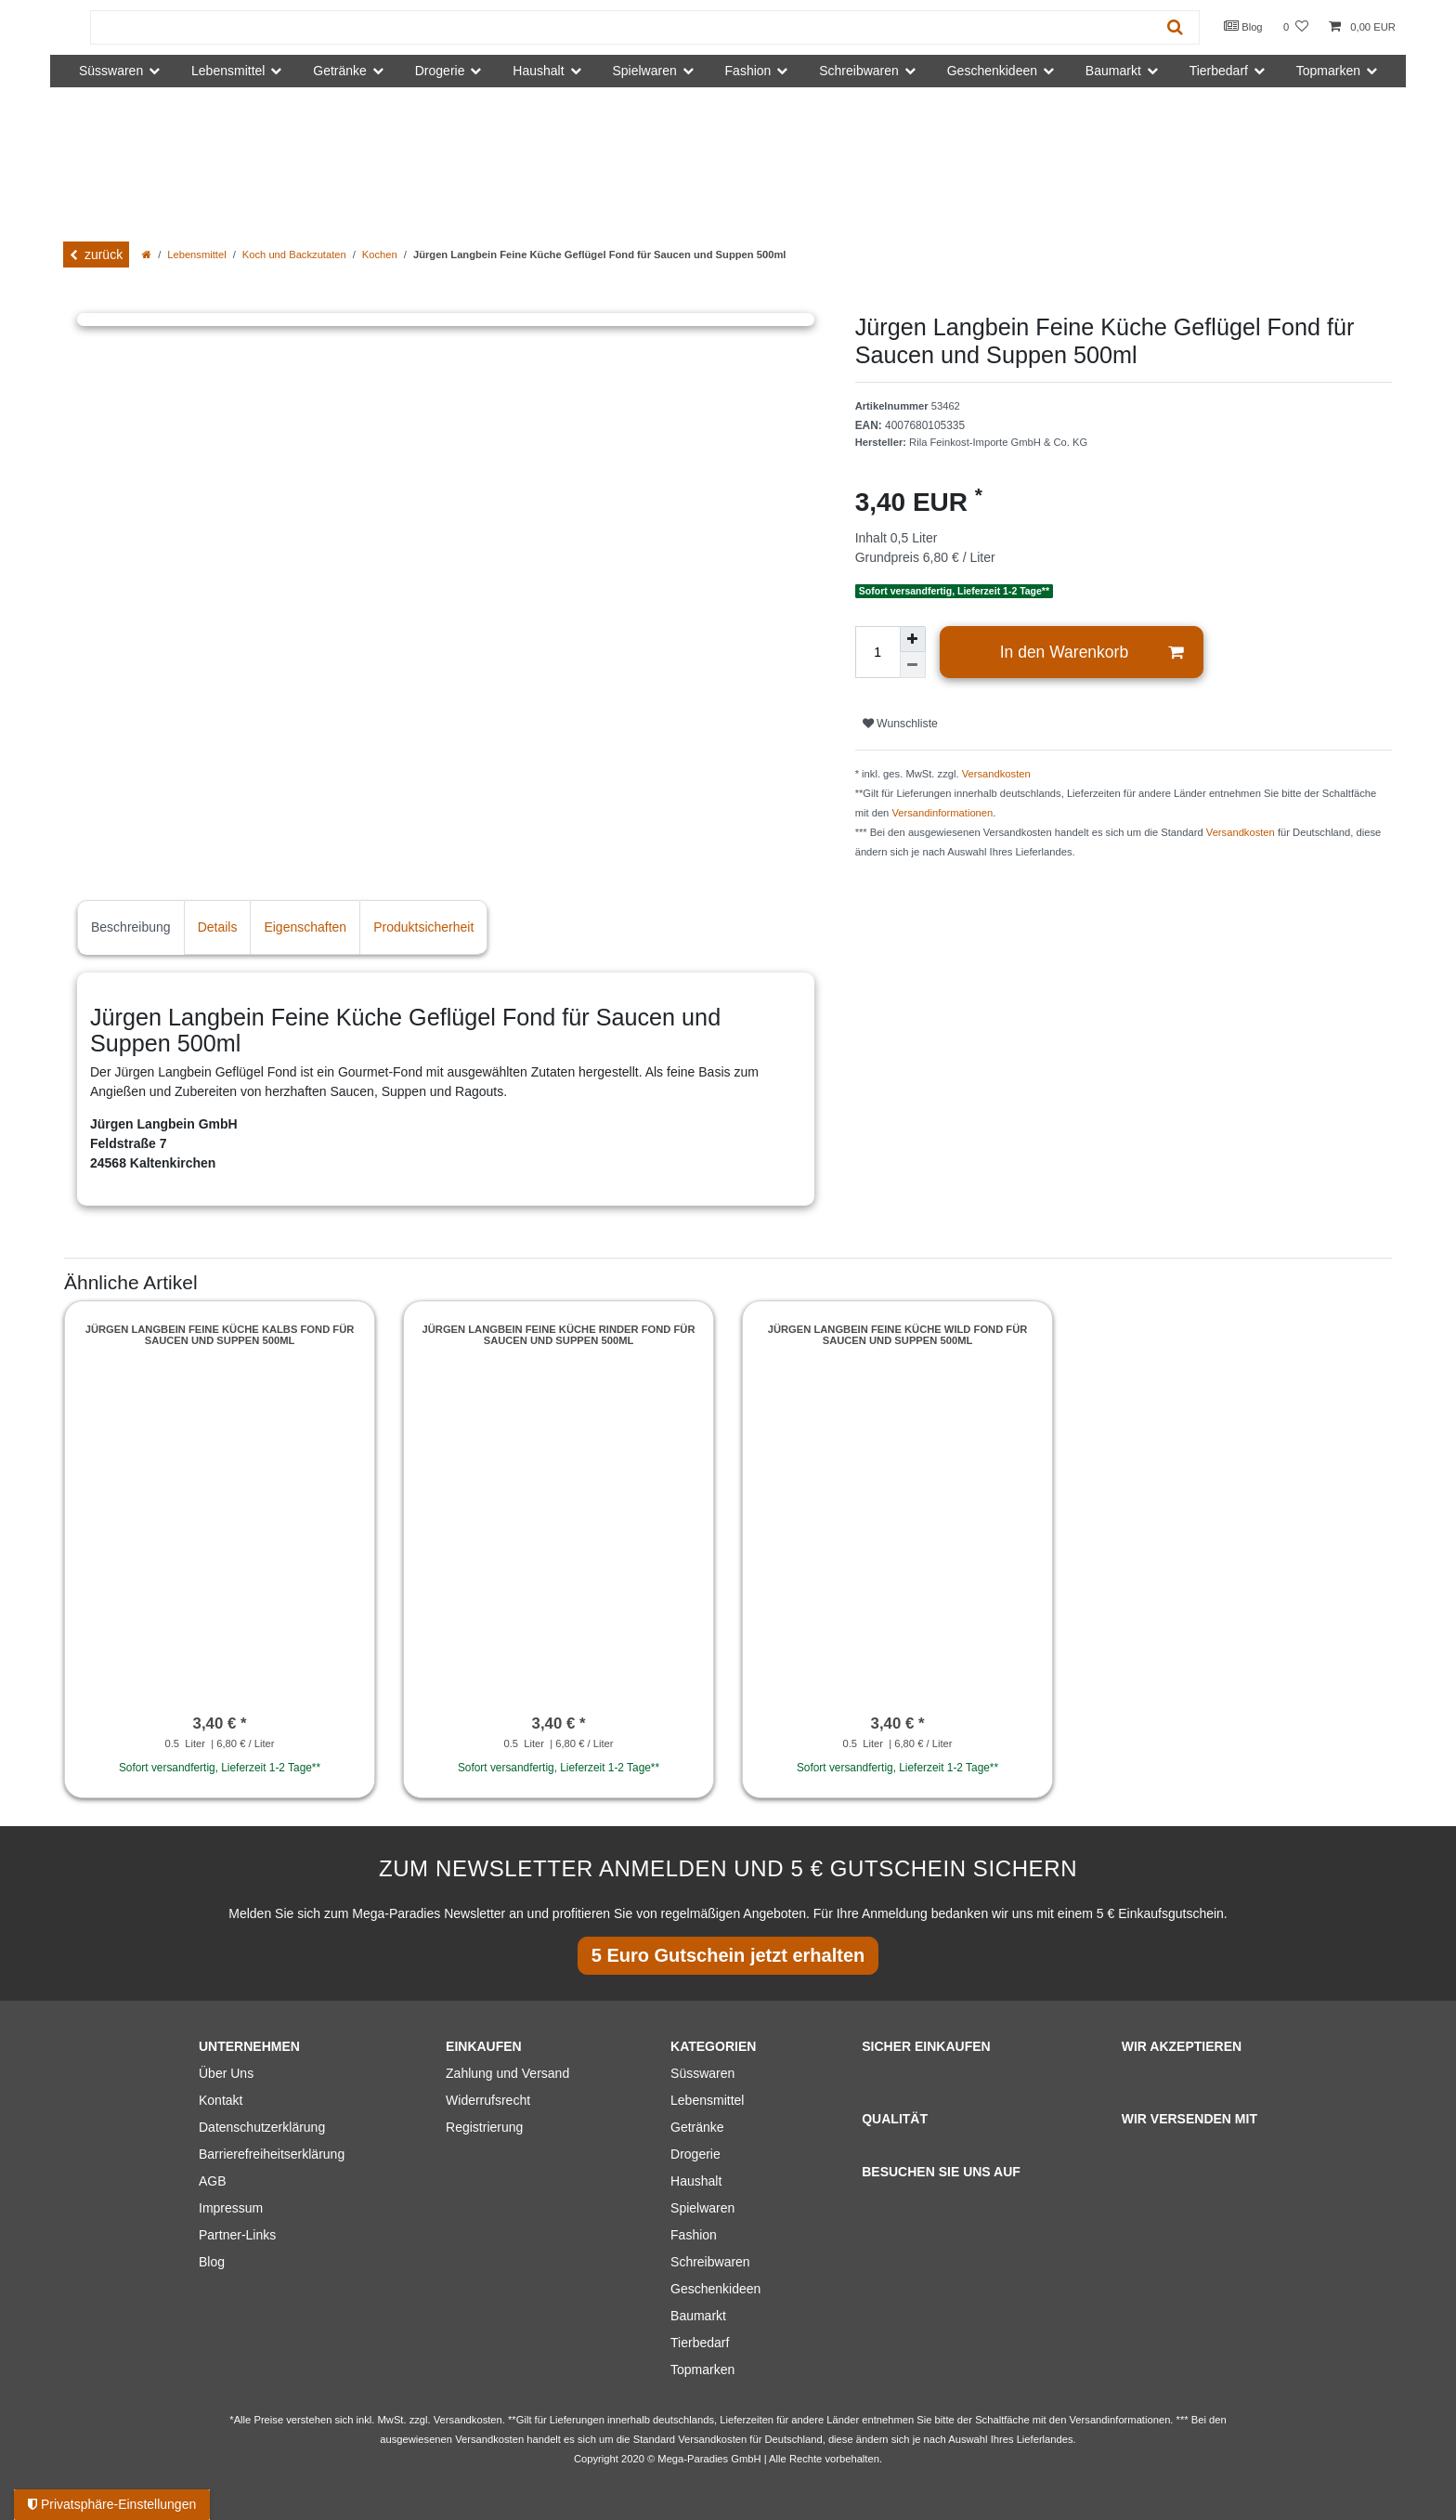  What do you see at coordinates (1328, 70) in the screenshot?
I see `Topmarken [button]` at bounding box center [1328, 70].